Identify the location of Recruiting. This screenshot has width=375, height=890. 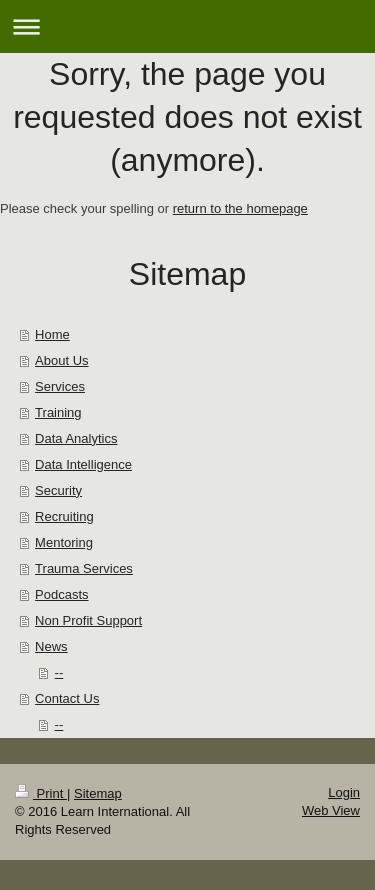
(64, 516).